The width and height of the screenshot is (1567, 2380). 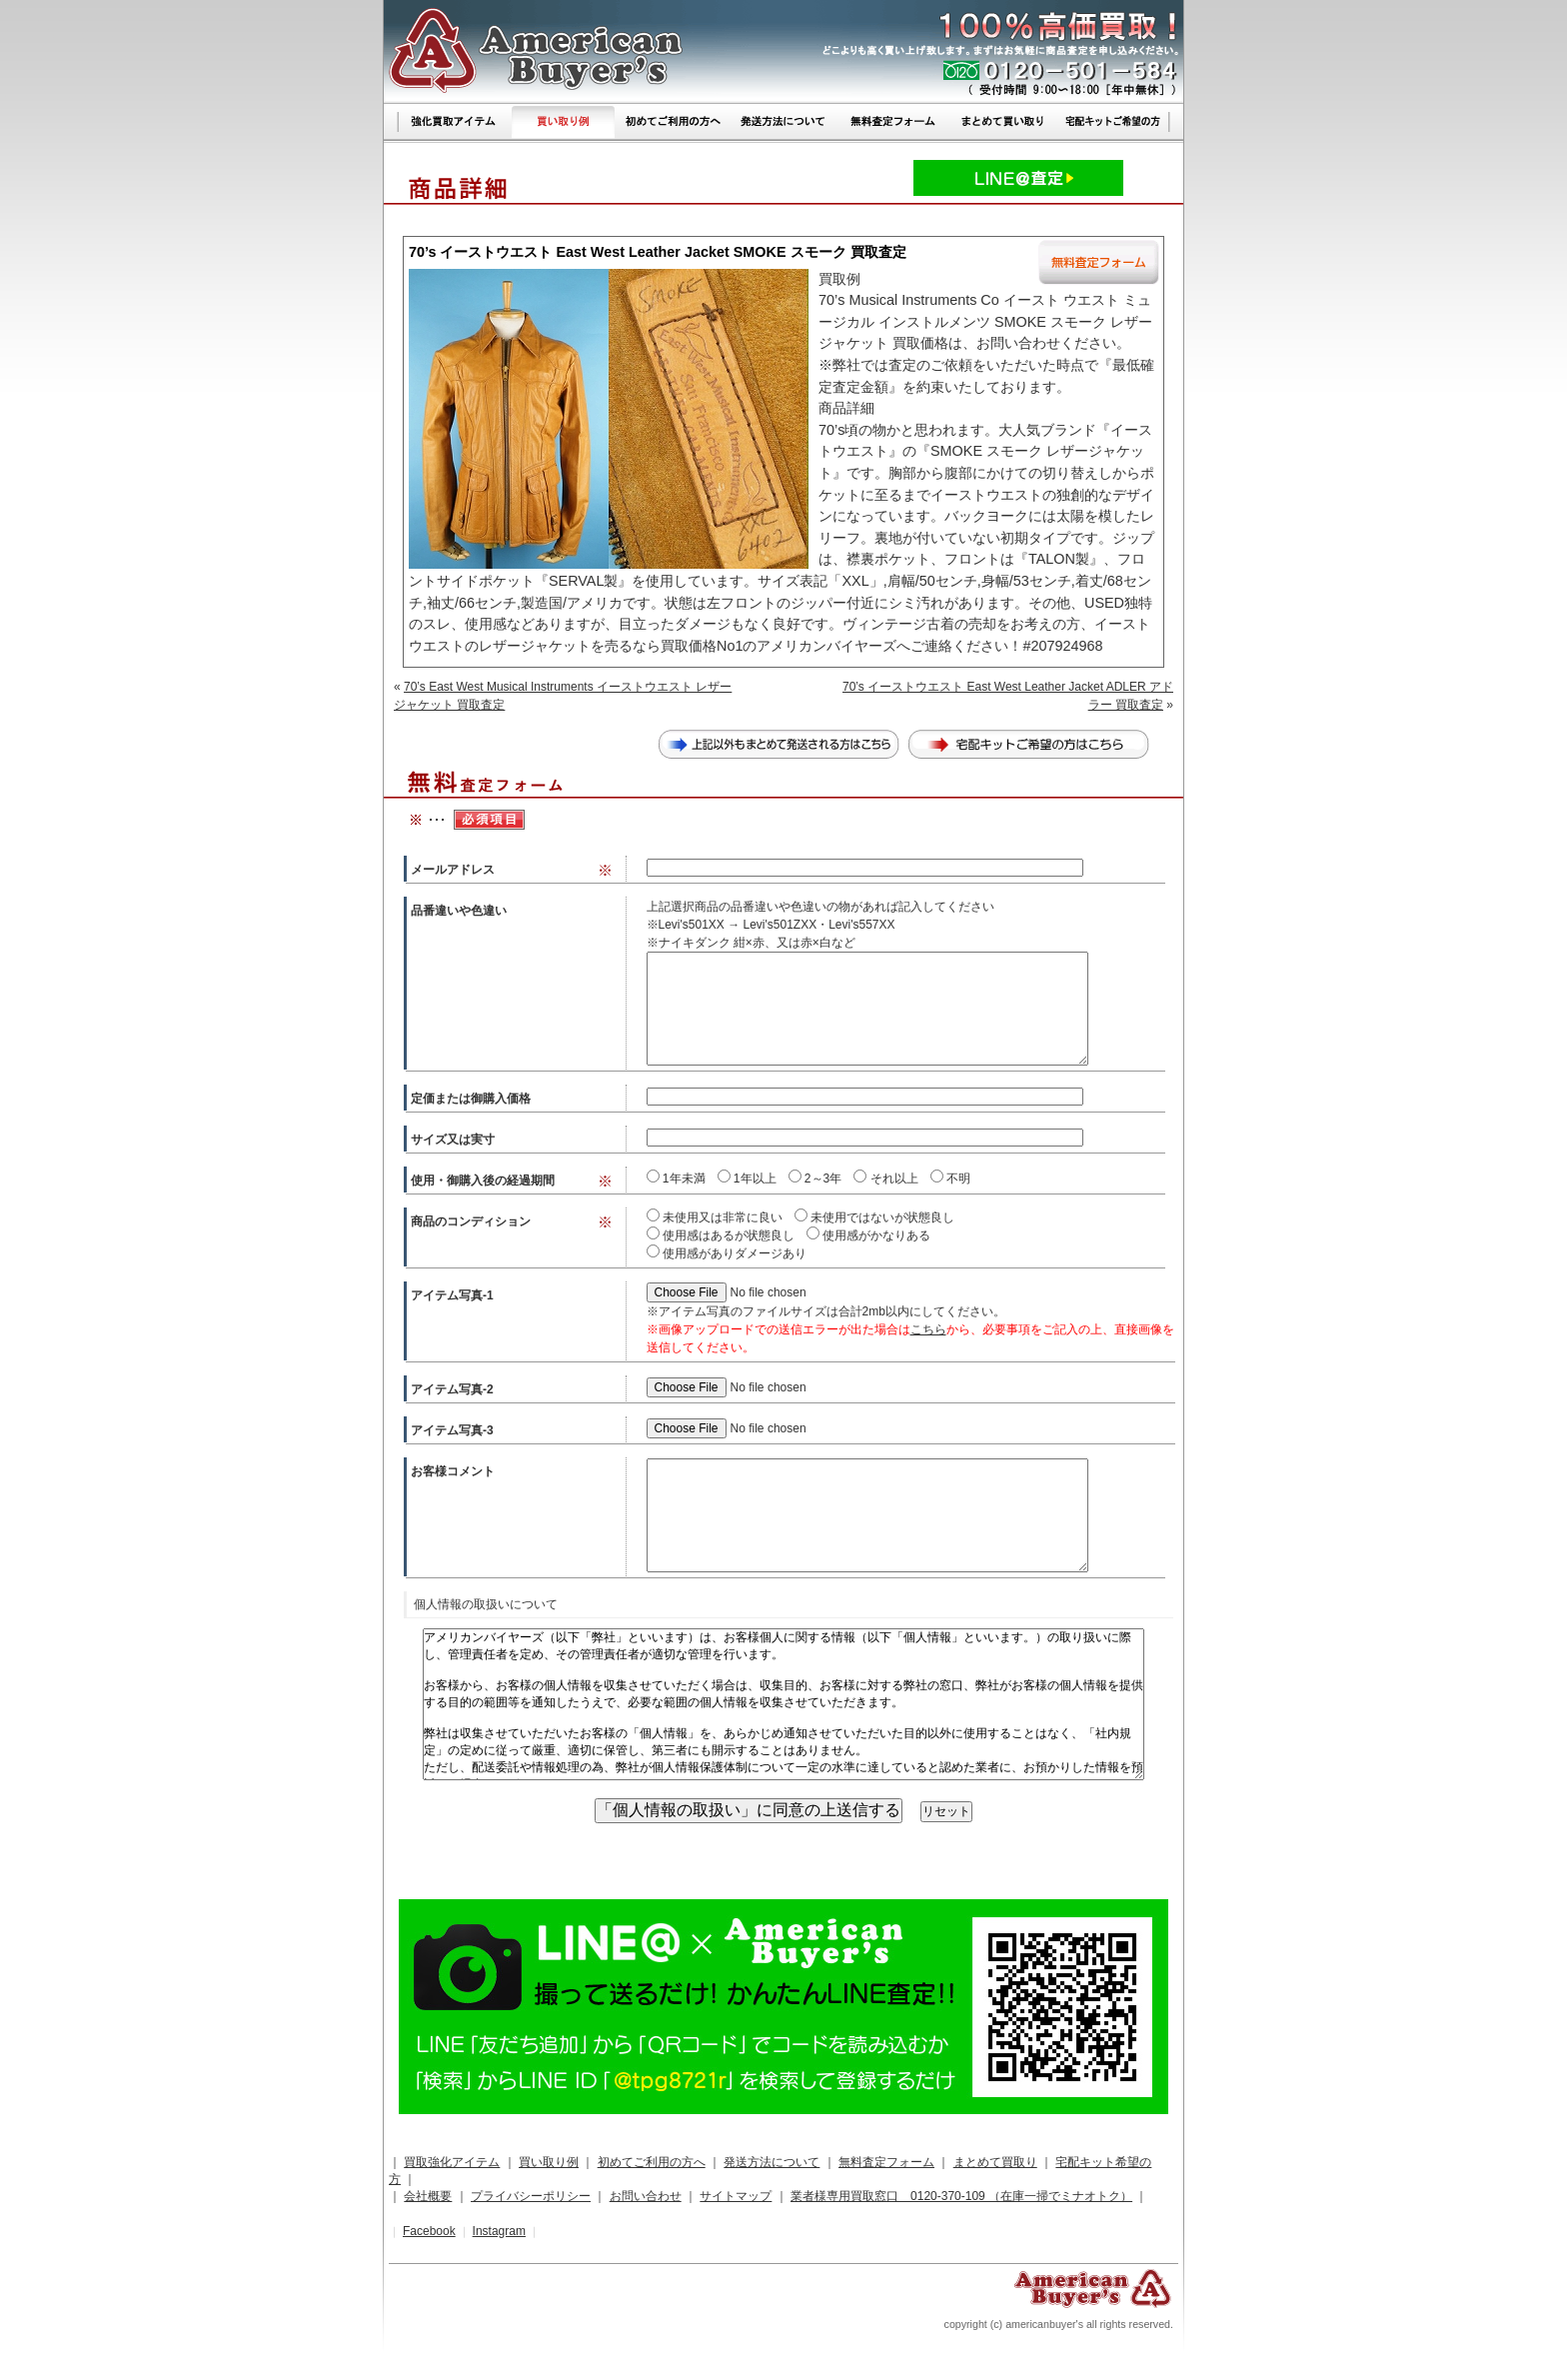 What do you see at coordinates (771, 2162) in the screenshot?
I see `発送方法について` at bounding box center [771, 2162].